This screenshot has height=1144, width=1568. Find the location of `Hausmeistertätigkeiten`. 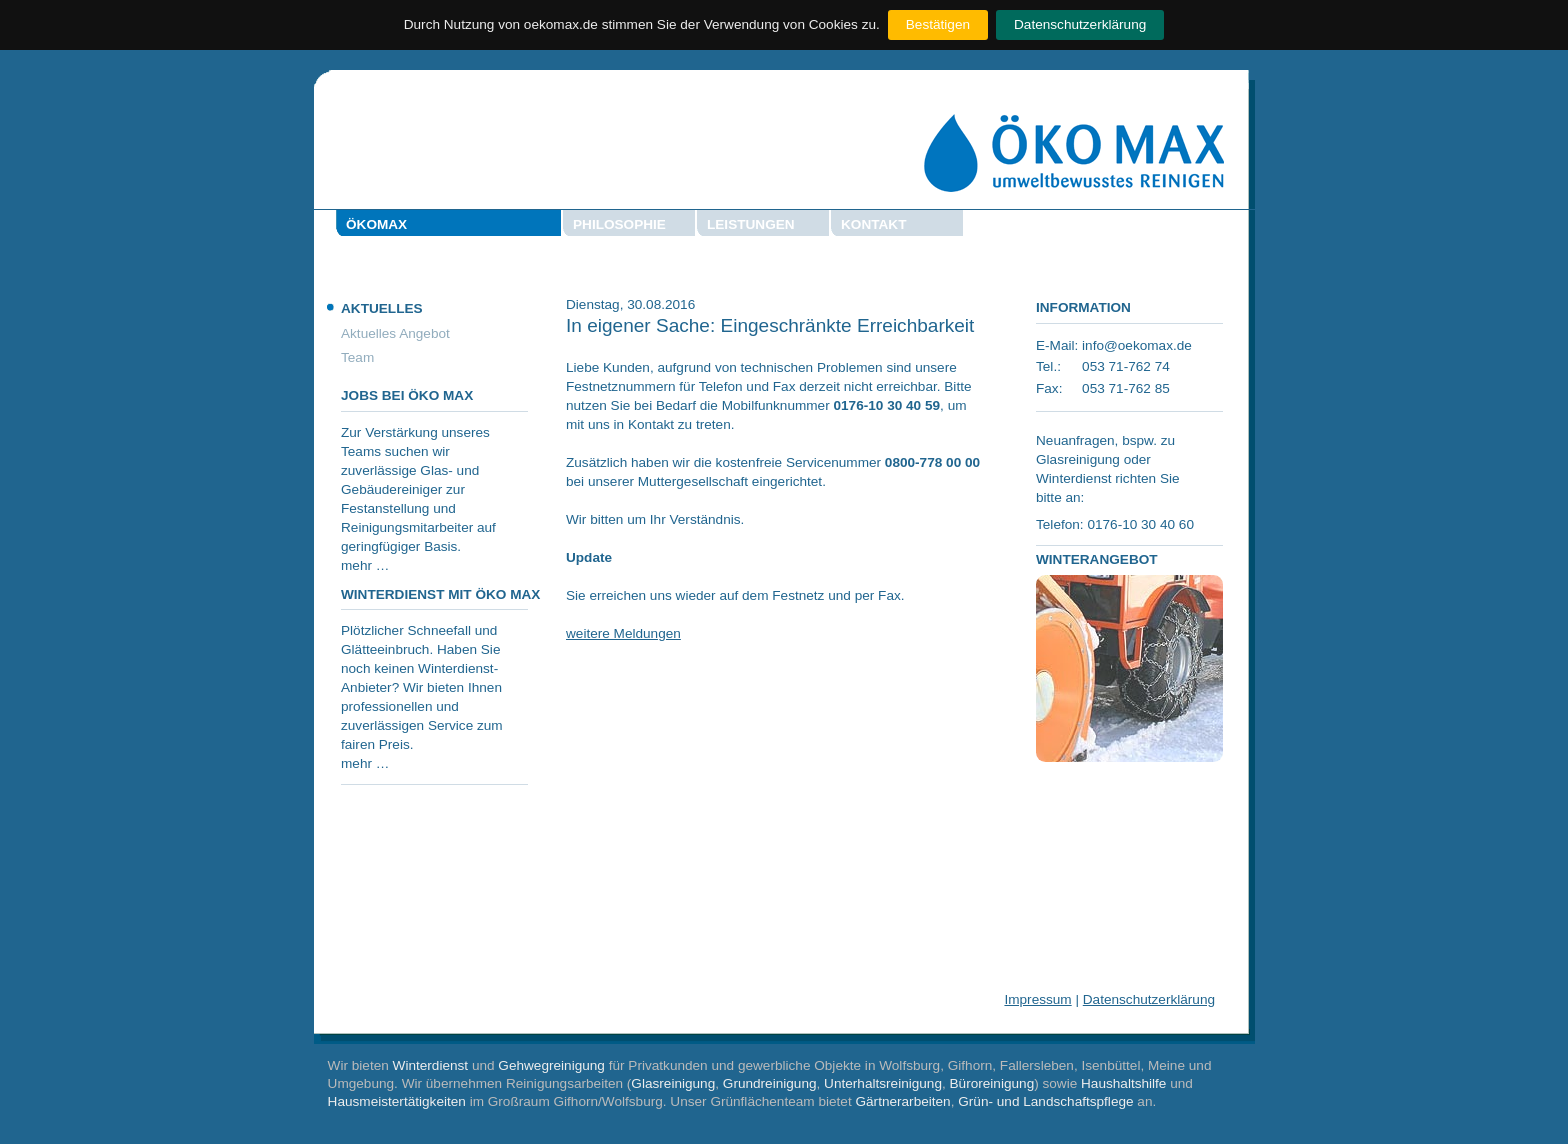

Hausmeistertätigkeiten is located at coordinates (397, 1101).